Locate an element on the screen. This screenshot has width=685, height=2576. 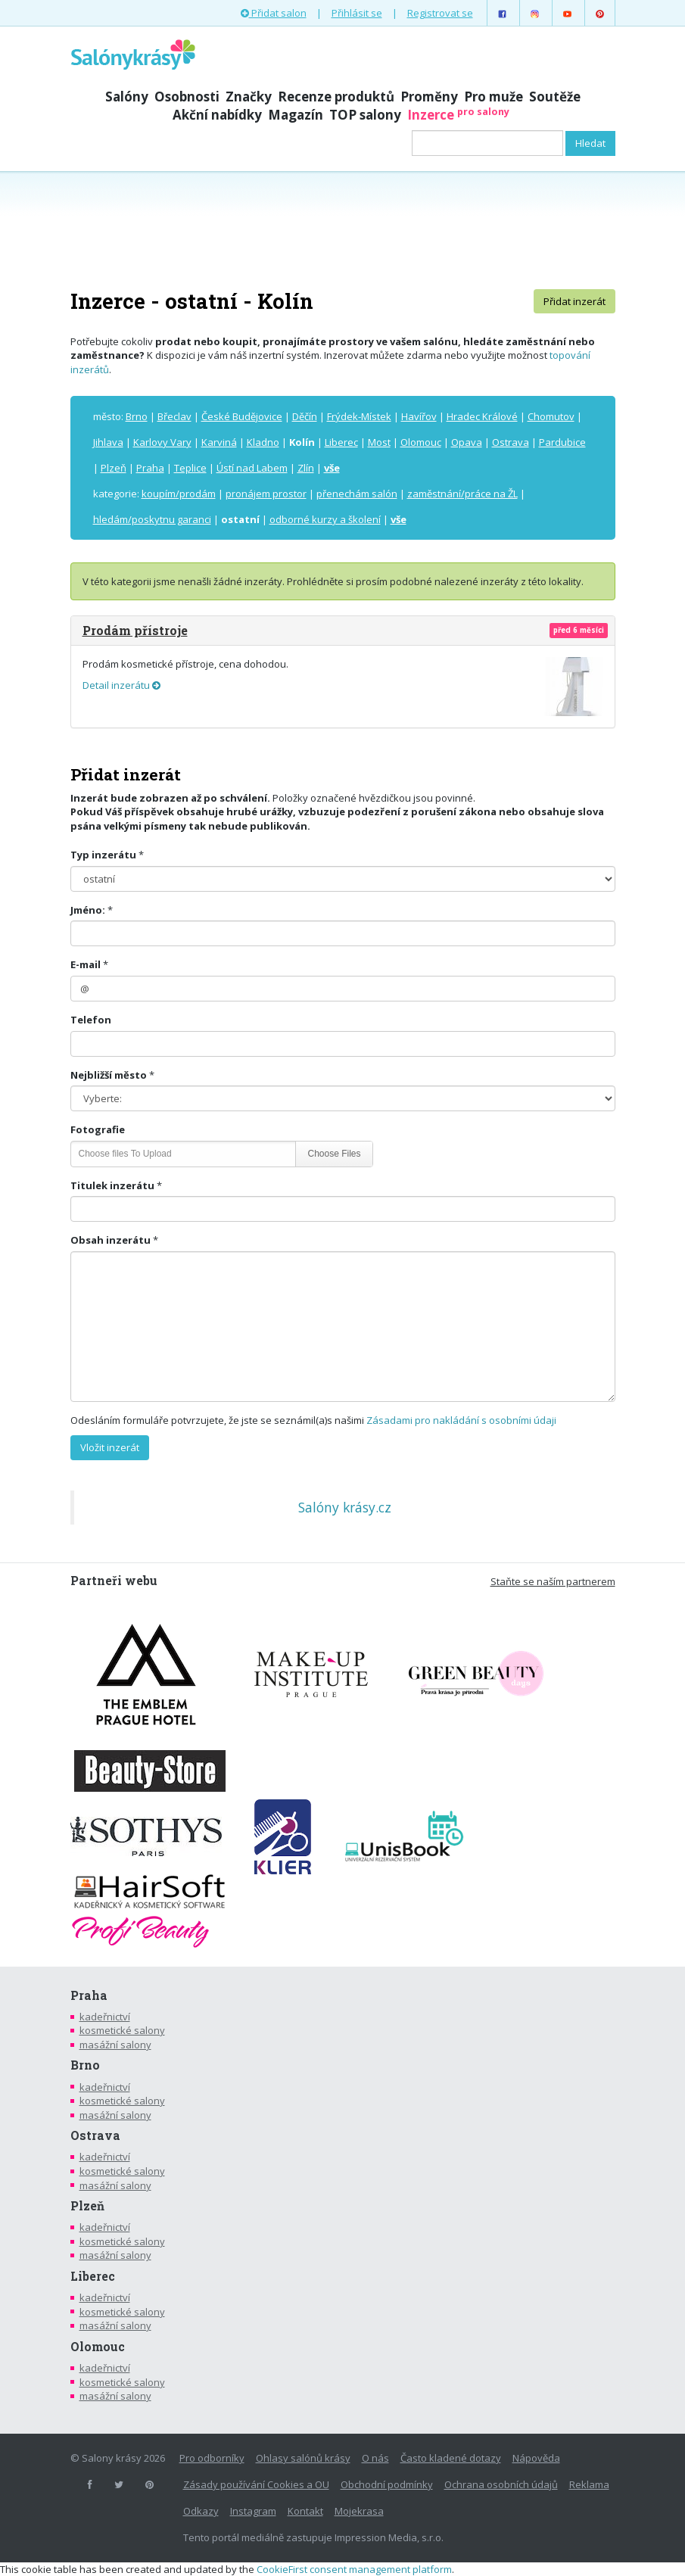
Most is located at coordinates (379, 442).